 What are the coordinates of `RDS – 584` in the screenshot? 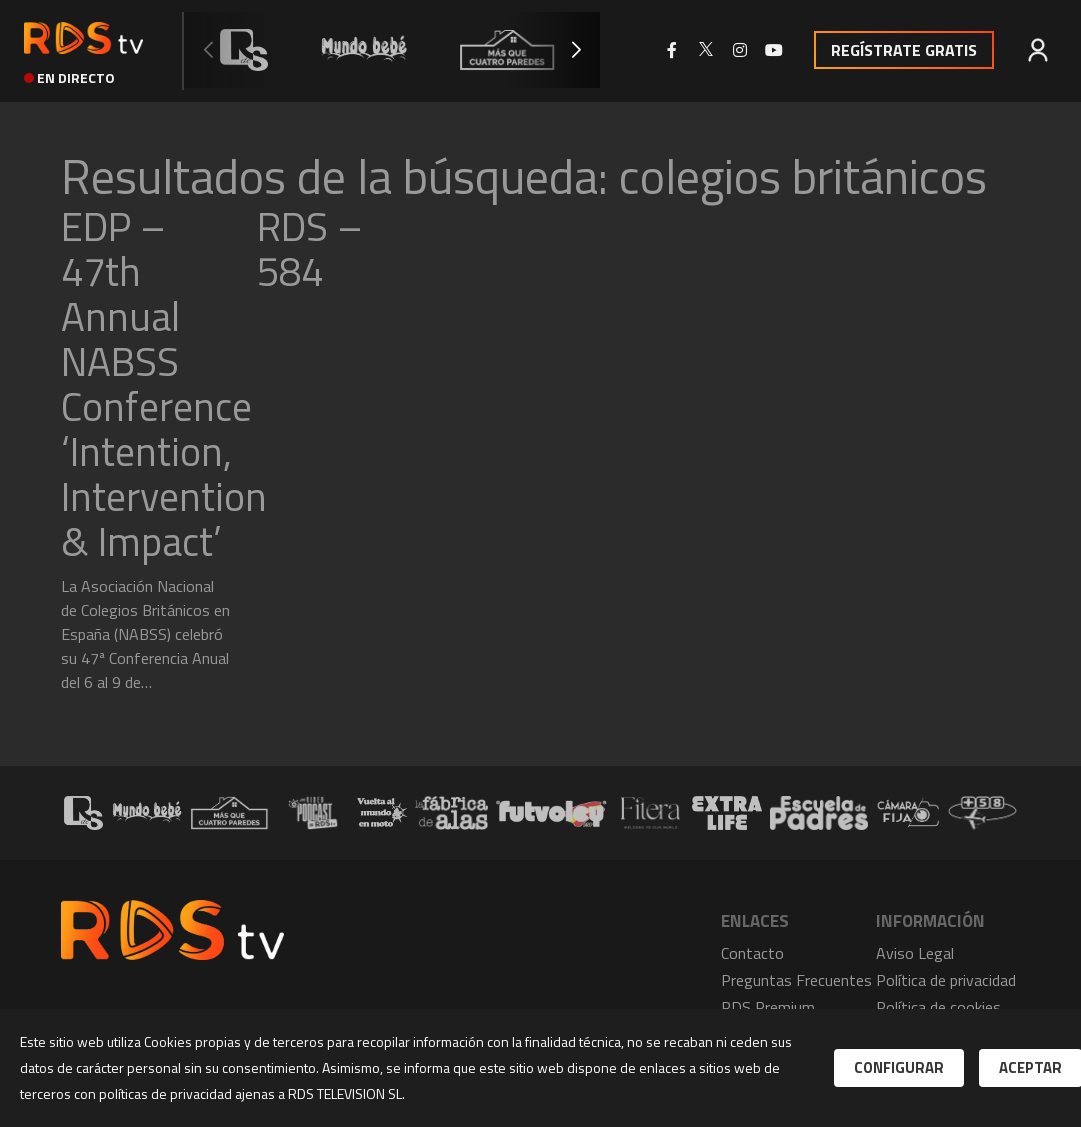 It's located at (310, 249).